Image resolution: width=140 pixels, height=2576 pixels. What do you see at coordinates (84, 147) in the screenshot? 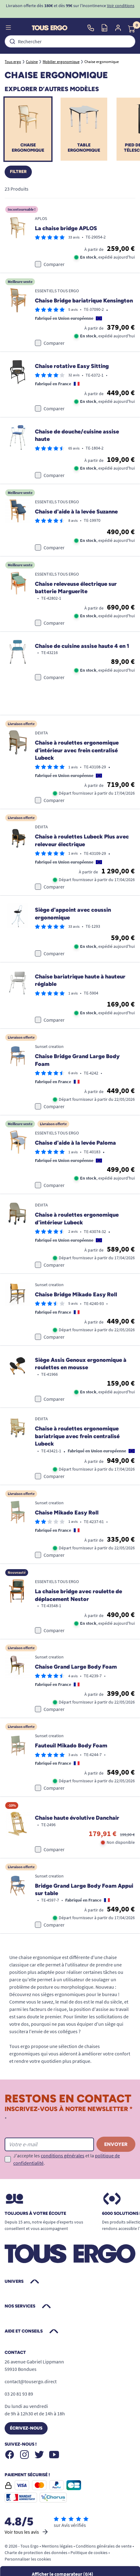
I see `Table ergonomique` at bounding box center [84, 147].